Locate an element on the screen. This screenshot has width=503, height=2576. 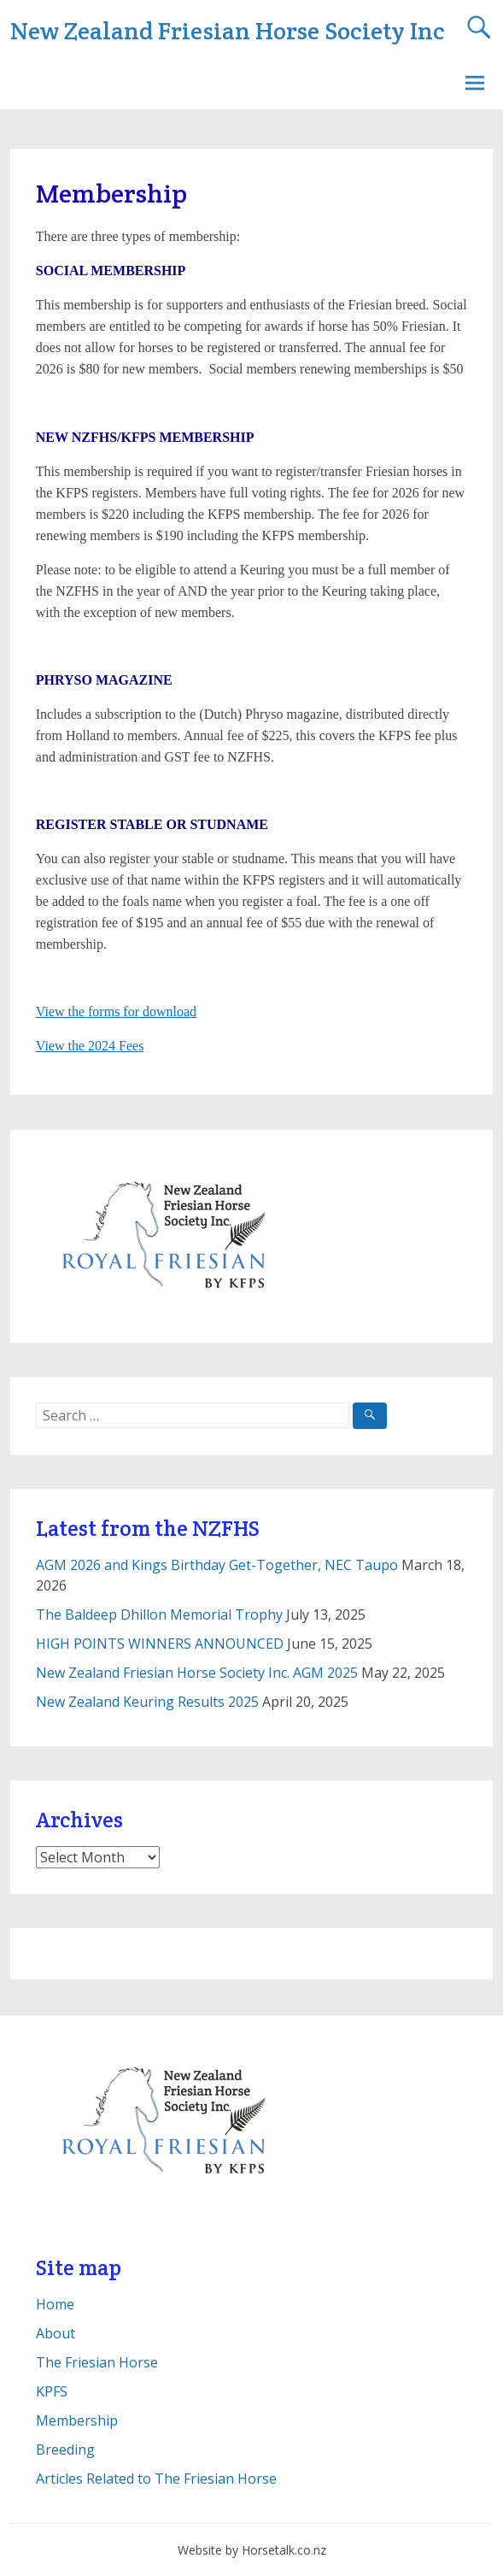
New Zealand Keuring Results 2025 is located at coordinates (147, 1701).